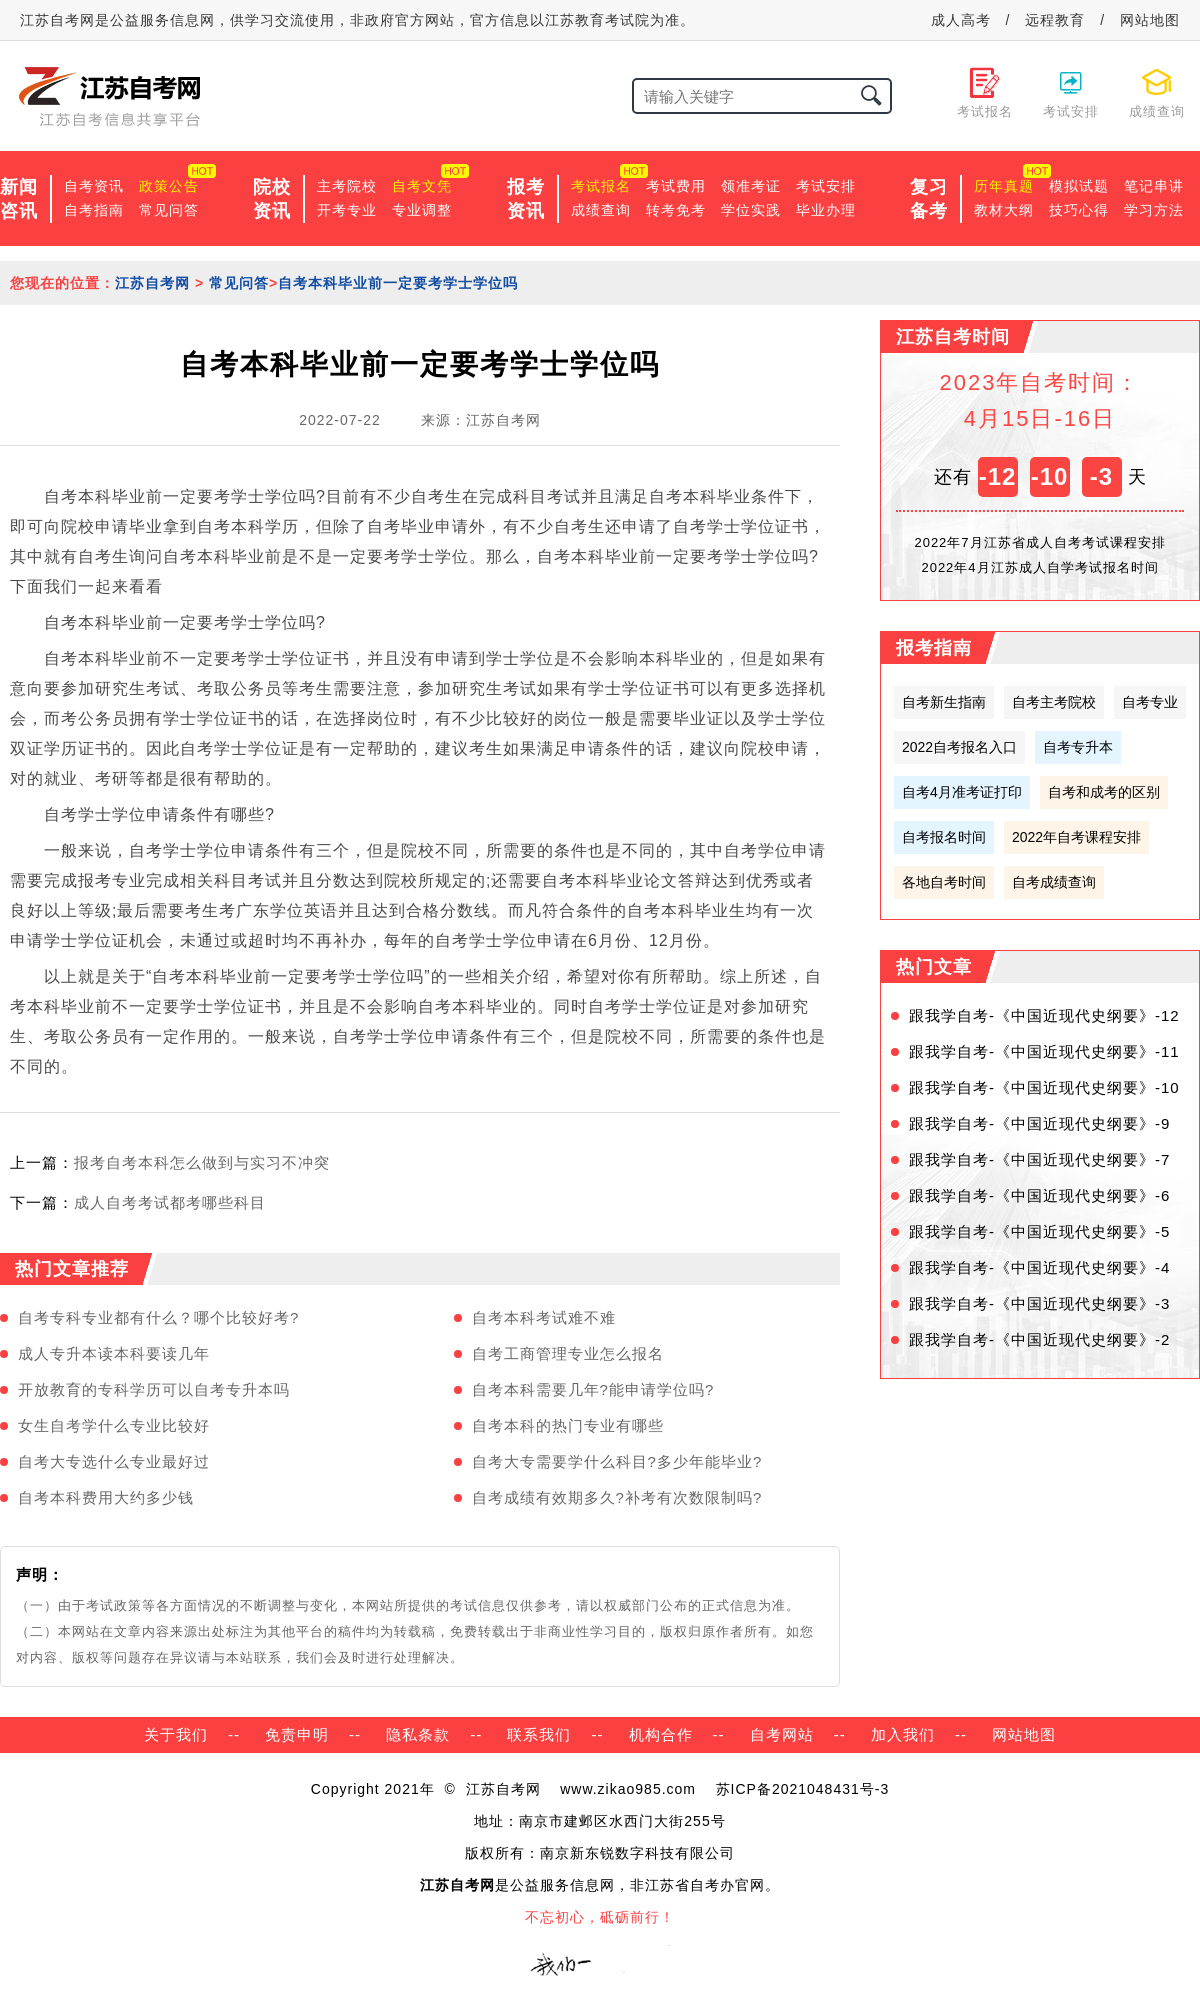 The image size is (1200, 2008). What do you see at coordinates (628, 1789) in the screenshot?
I see `www.zikao985.com` at bounding box center [628, 1789].